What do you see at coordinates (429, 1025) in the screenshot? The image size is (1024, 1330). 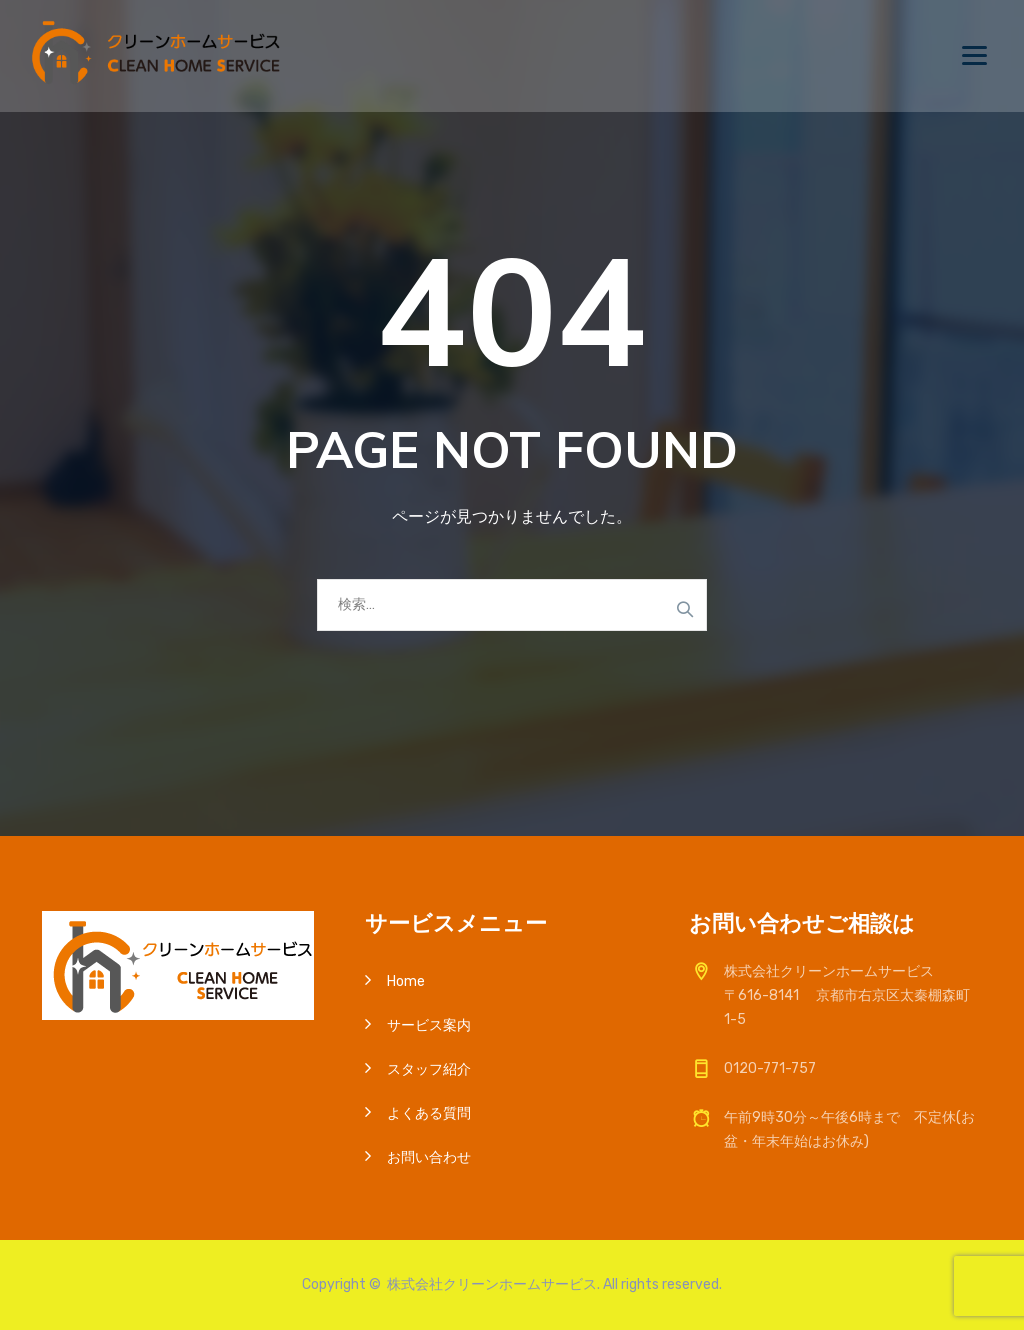 I see `サービス案内` at bounding box center [429, 1025].